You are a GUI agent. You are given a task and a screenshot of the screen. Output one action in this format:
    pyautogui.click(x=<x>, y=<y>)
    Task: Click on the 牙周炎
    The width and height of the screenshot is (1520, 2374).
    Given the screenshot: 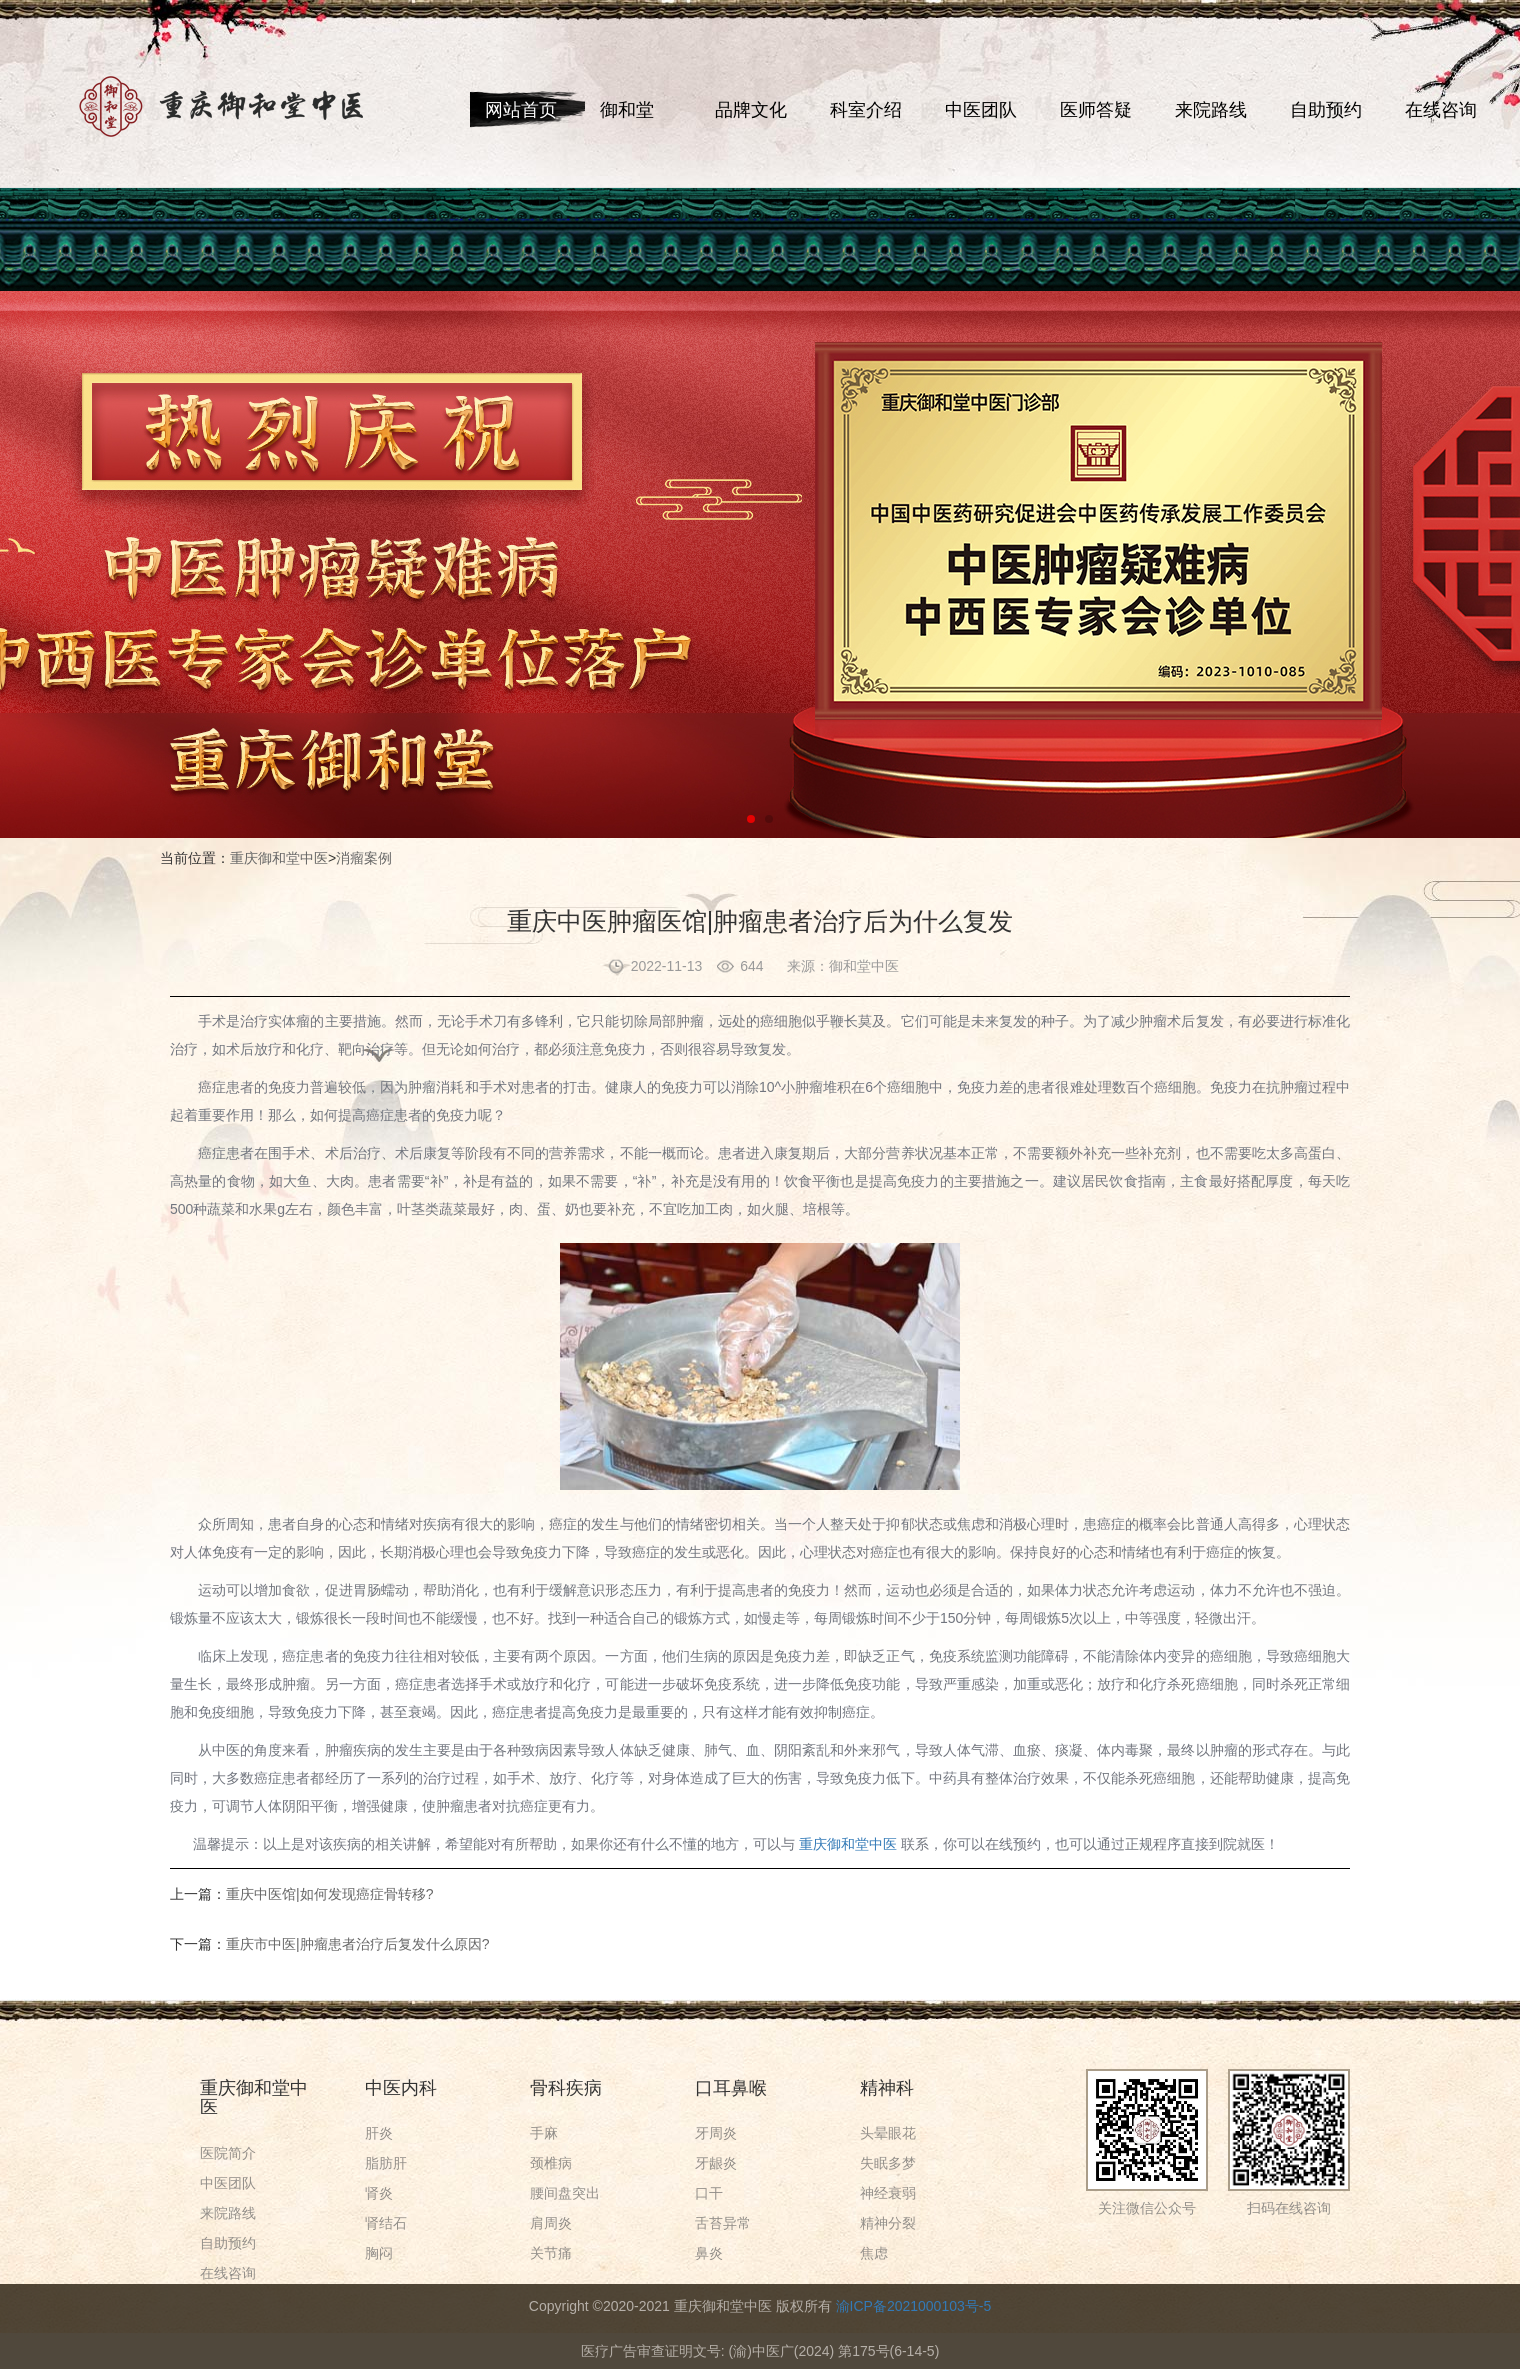 What is the action you would take?
    pyautogui.click(x=716, y=2133)
    